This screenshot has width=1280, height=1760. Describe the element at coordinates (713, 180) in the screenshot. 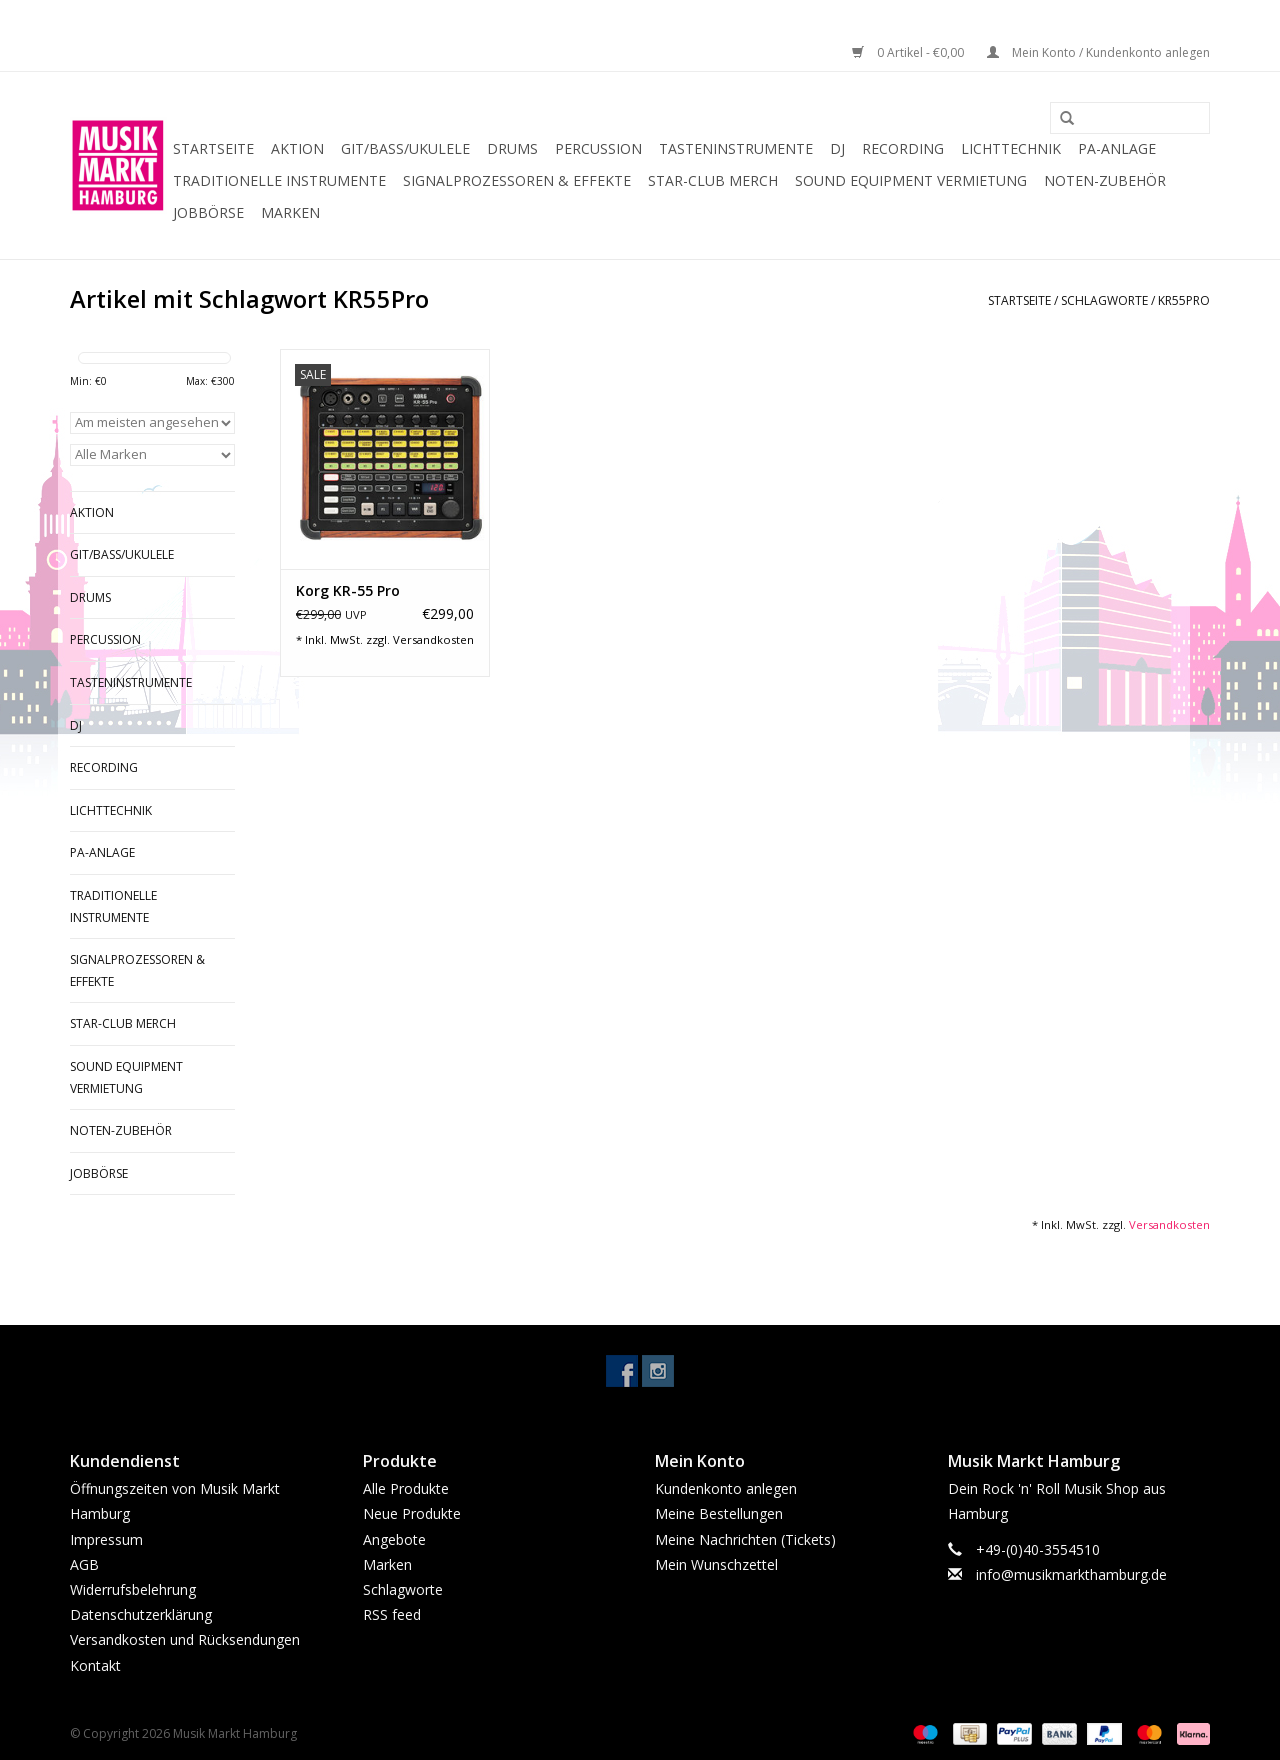

I see `Star-Club Merch` at that location.